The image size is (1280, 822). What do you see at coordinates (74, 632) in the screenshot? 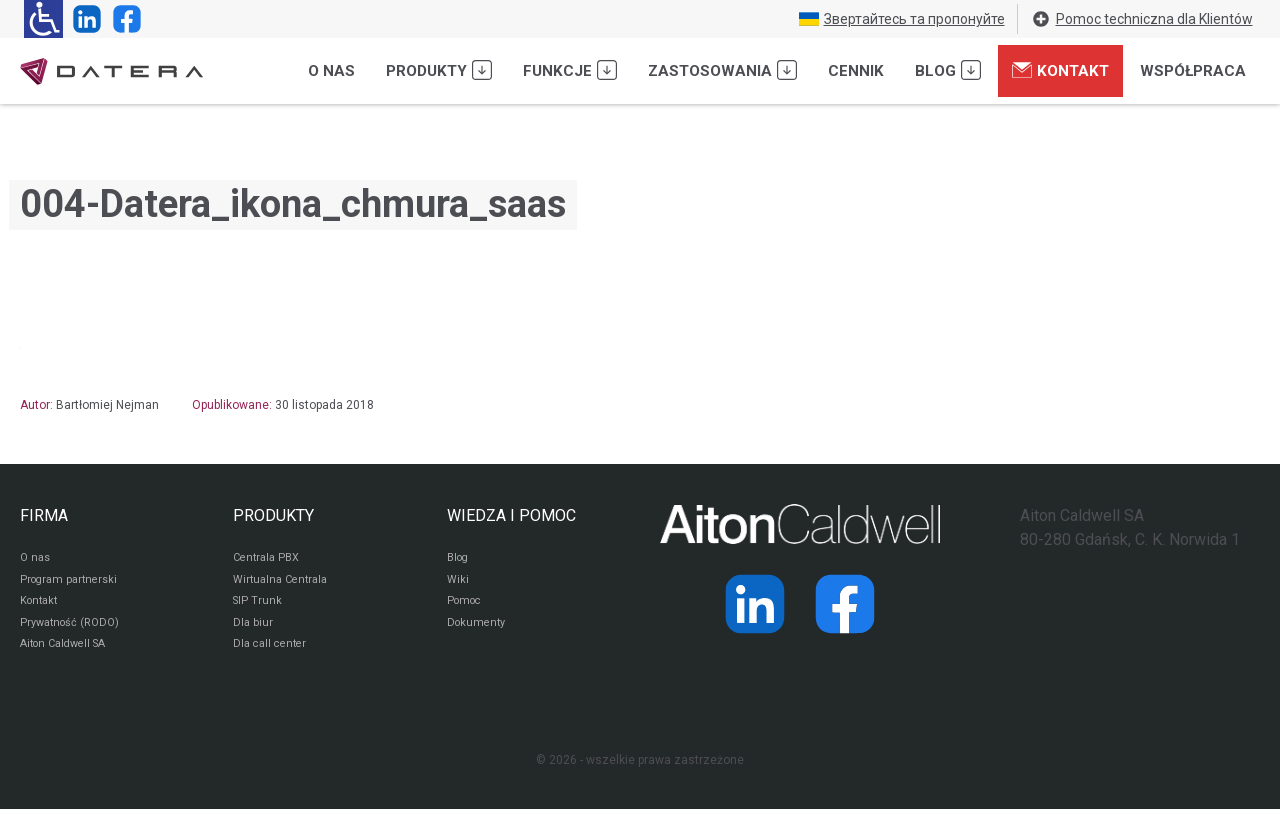
I see `Prywatność (RODO)` at bounding box center [74, 632].